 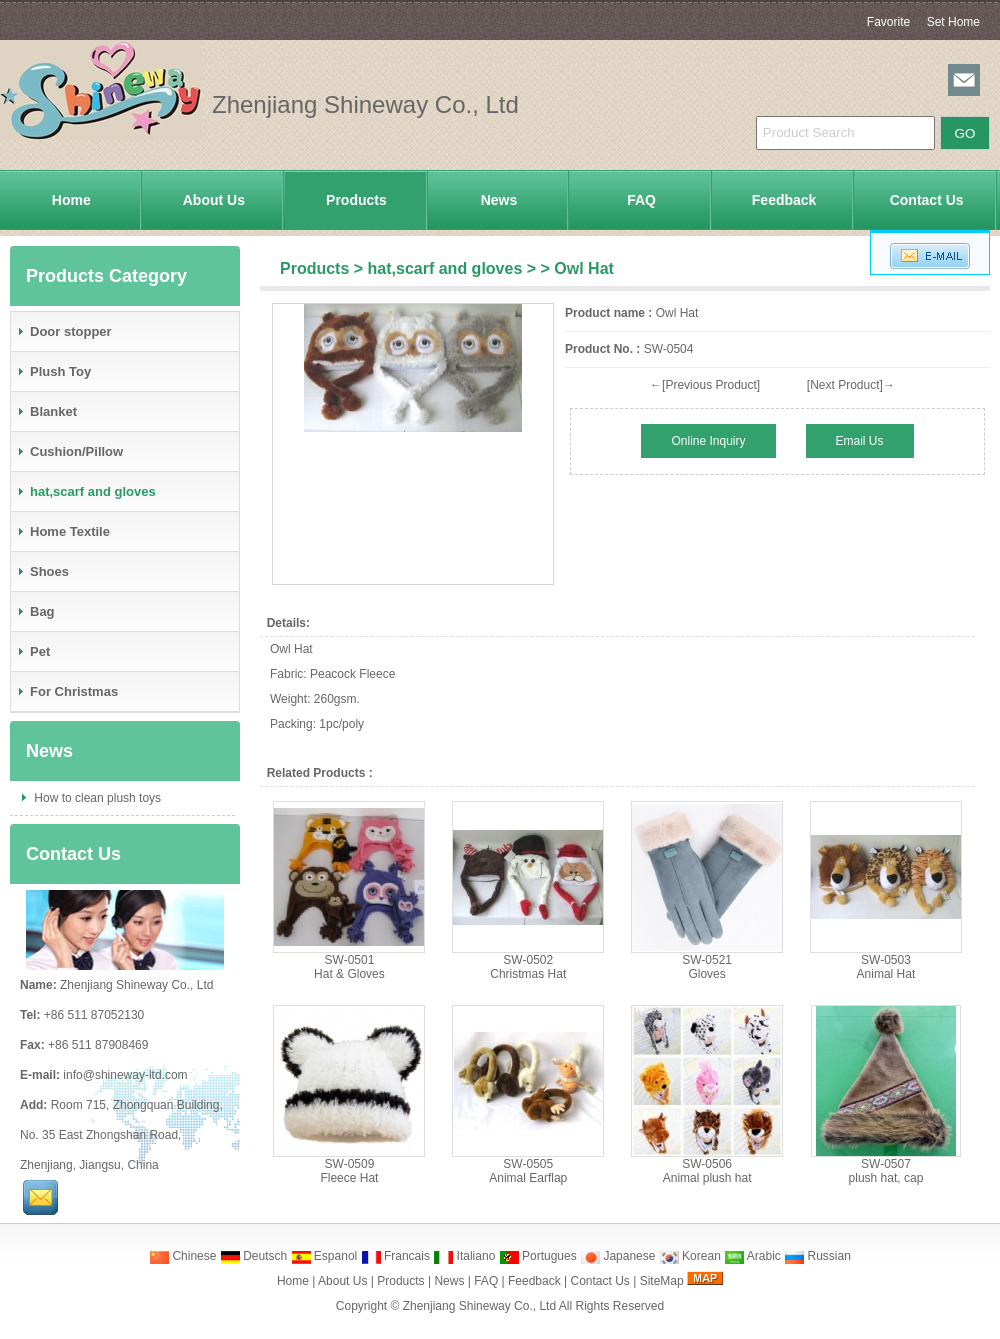 What do you see at coordinates (617, 1256) in the screenshot?
I see `Japanese` at bounding box center [617, 1256].